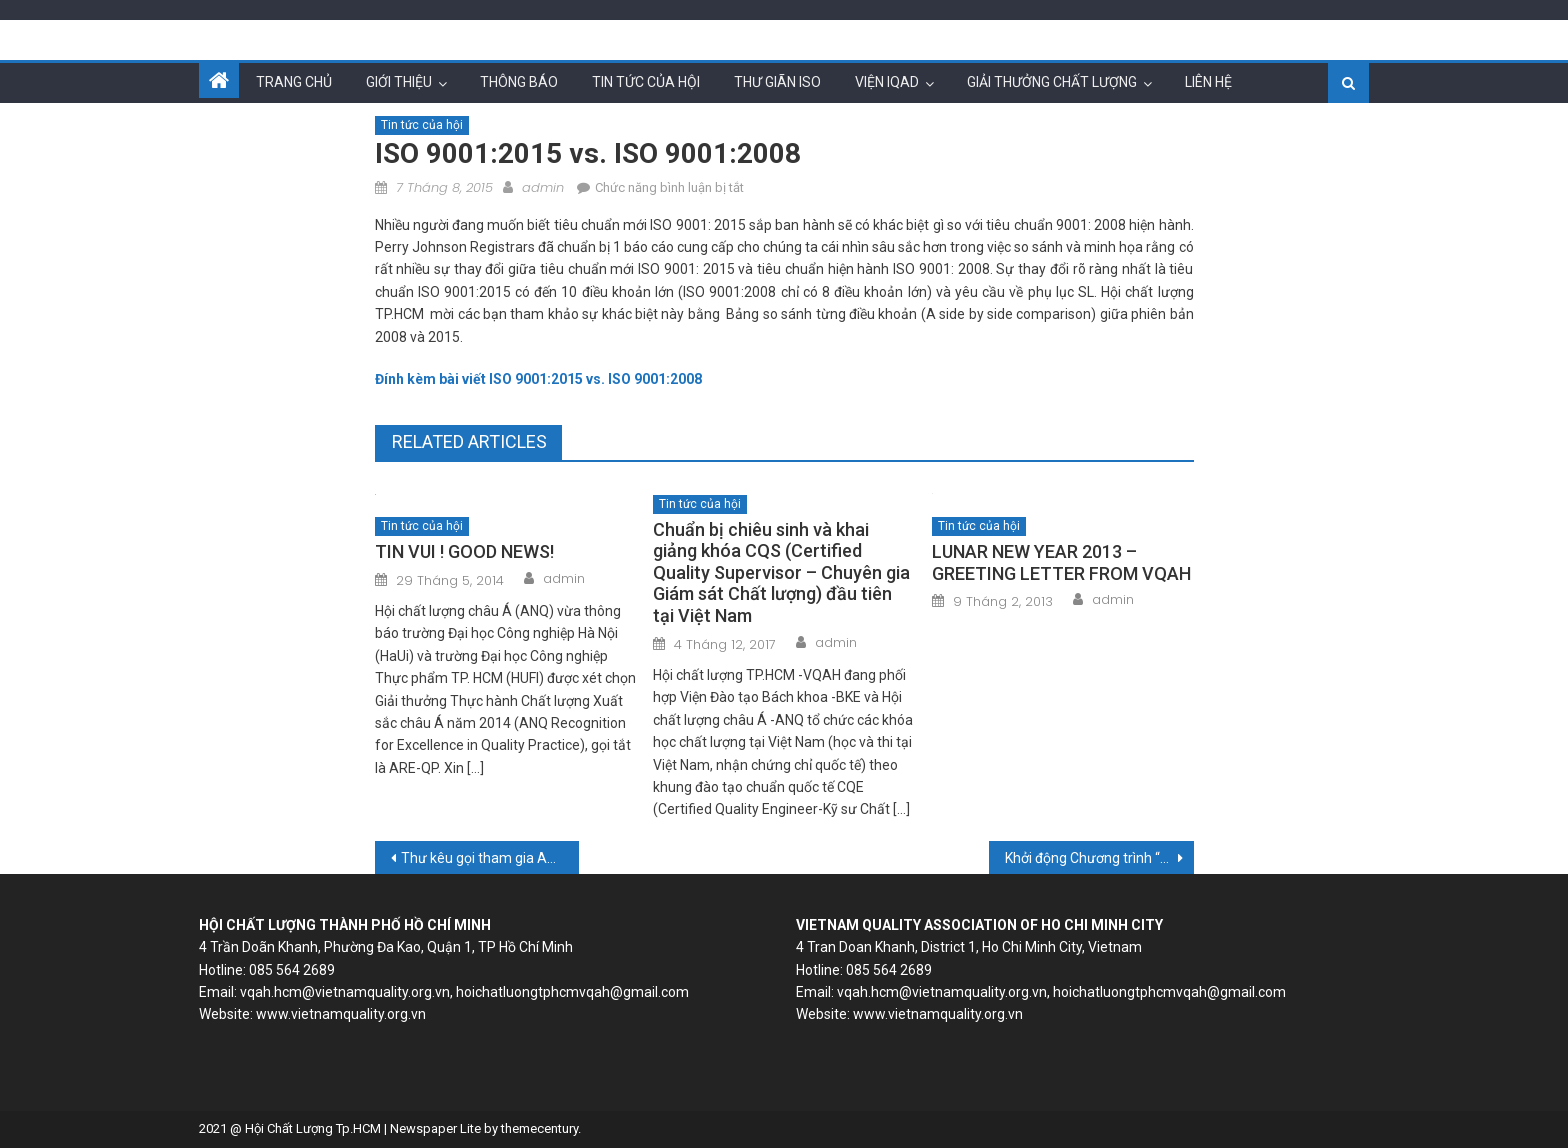  Describe the element at coordinates (1208, 82) in the screenshot. I see `Liên hệ` at that location.